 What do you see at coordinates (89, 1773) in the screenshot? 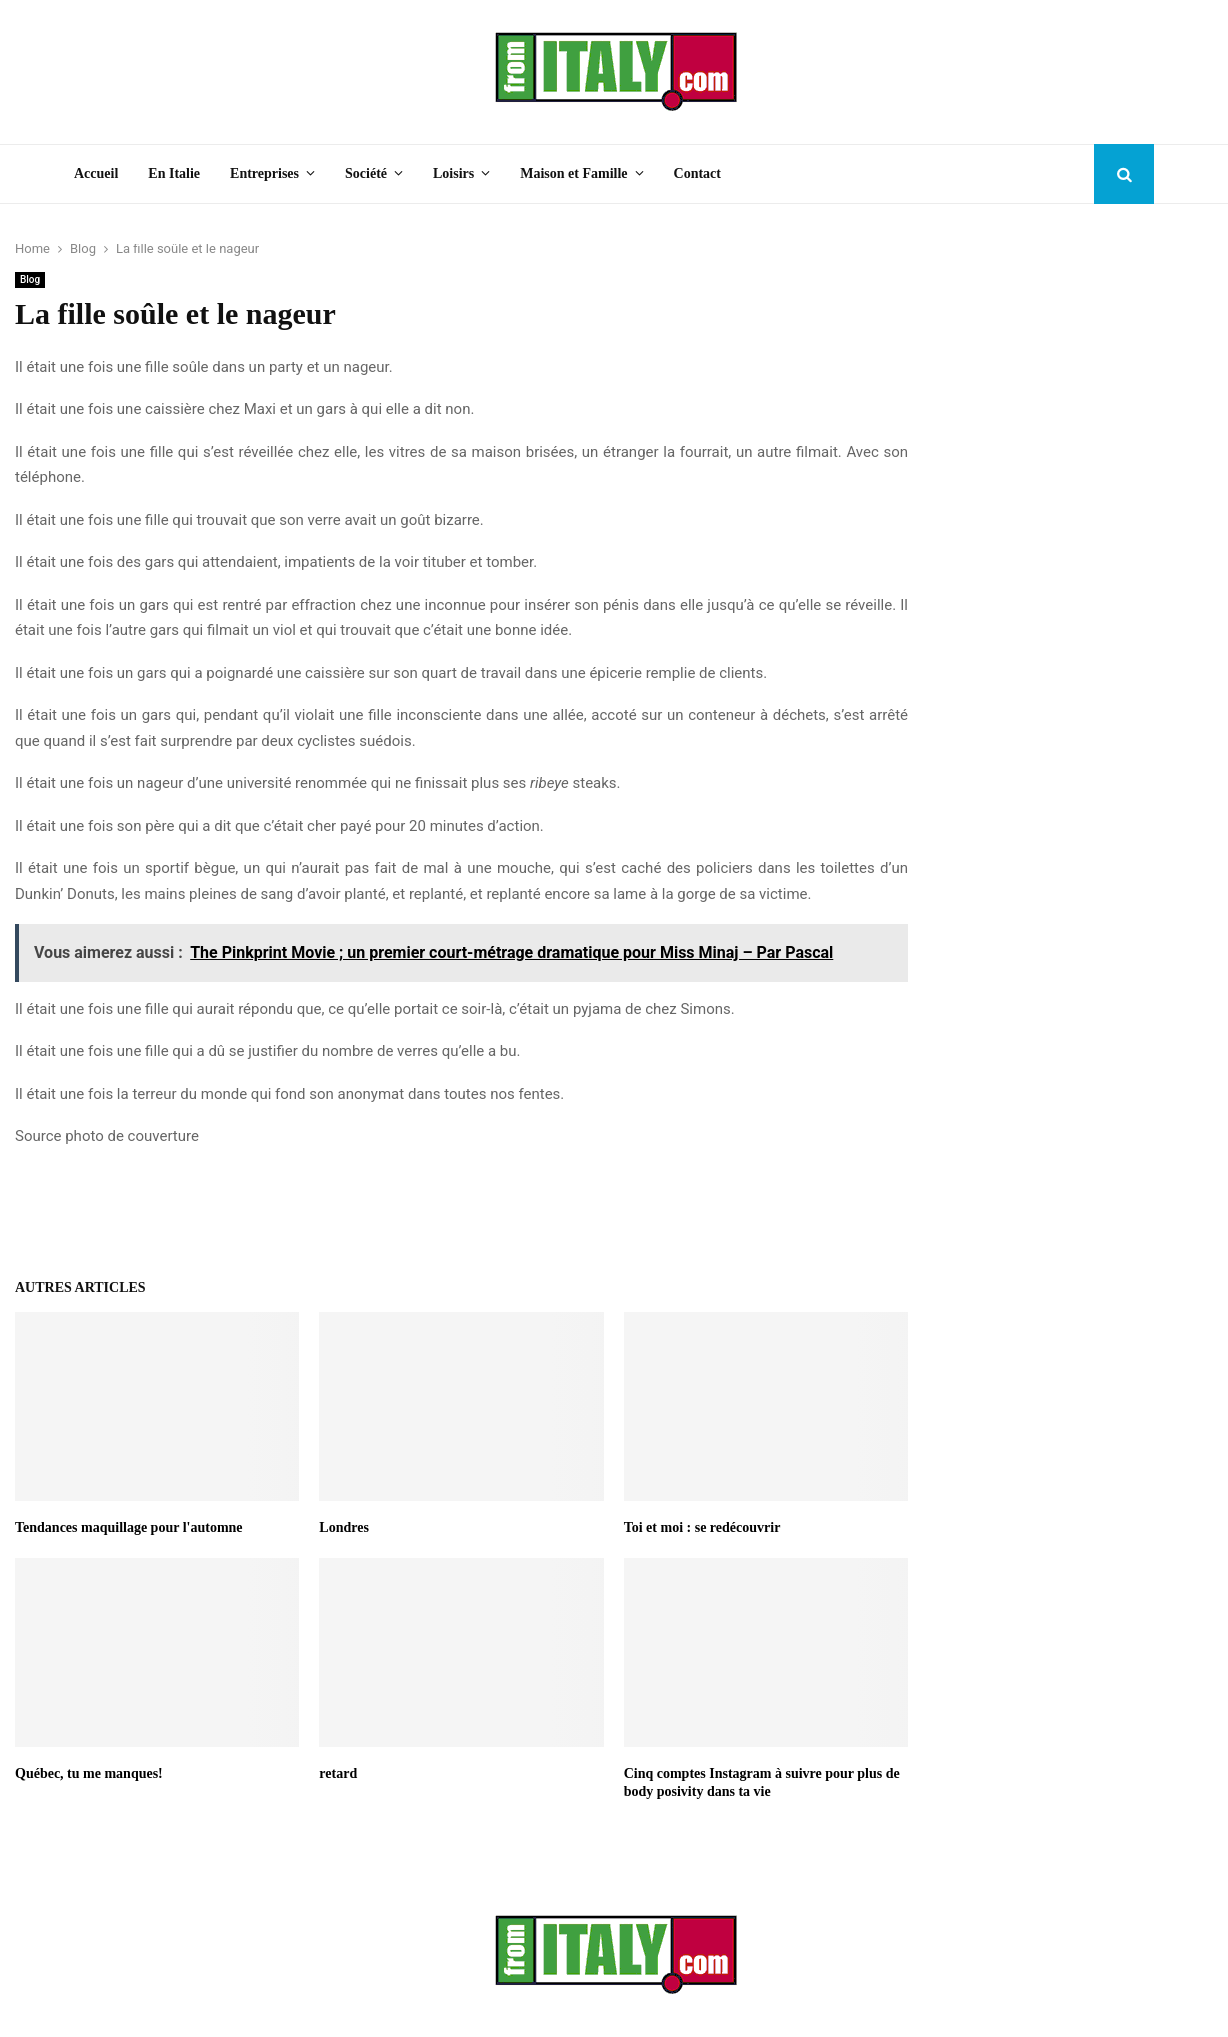
I see `Québec, tu me manques!` at bounding box center [89, 1773].